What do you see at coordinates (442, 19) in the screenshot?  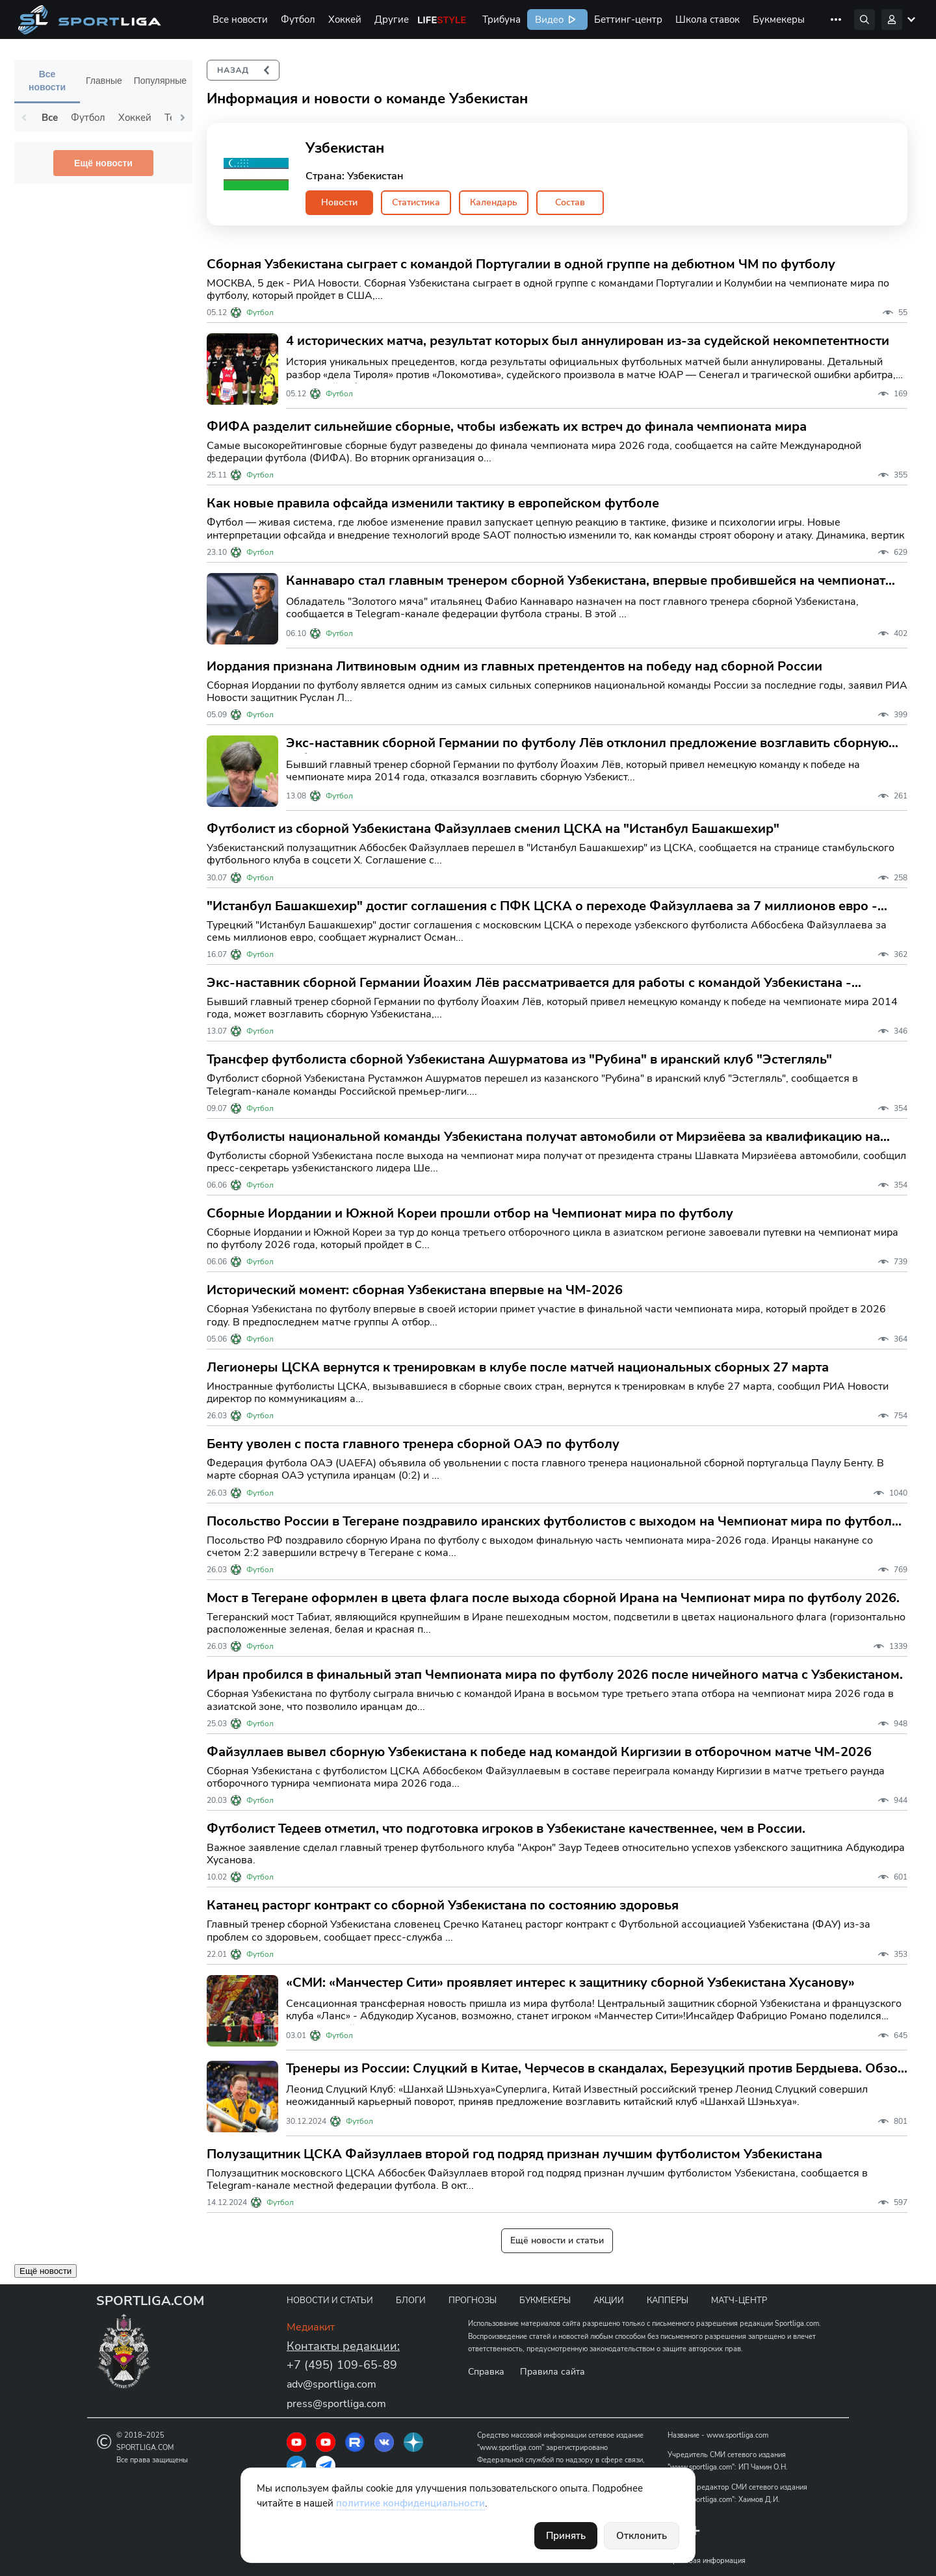 I see `Life Style` at bounding box center [442, 19].